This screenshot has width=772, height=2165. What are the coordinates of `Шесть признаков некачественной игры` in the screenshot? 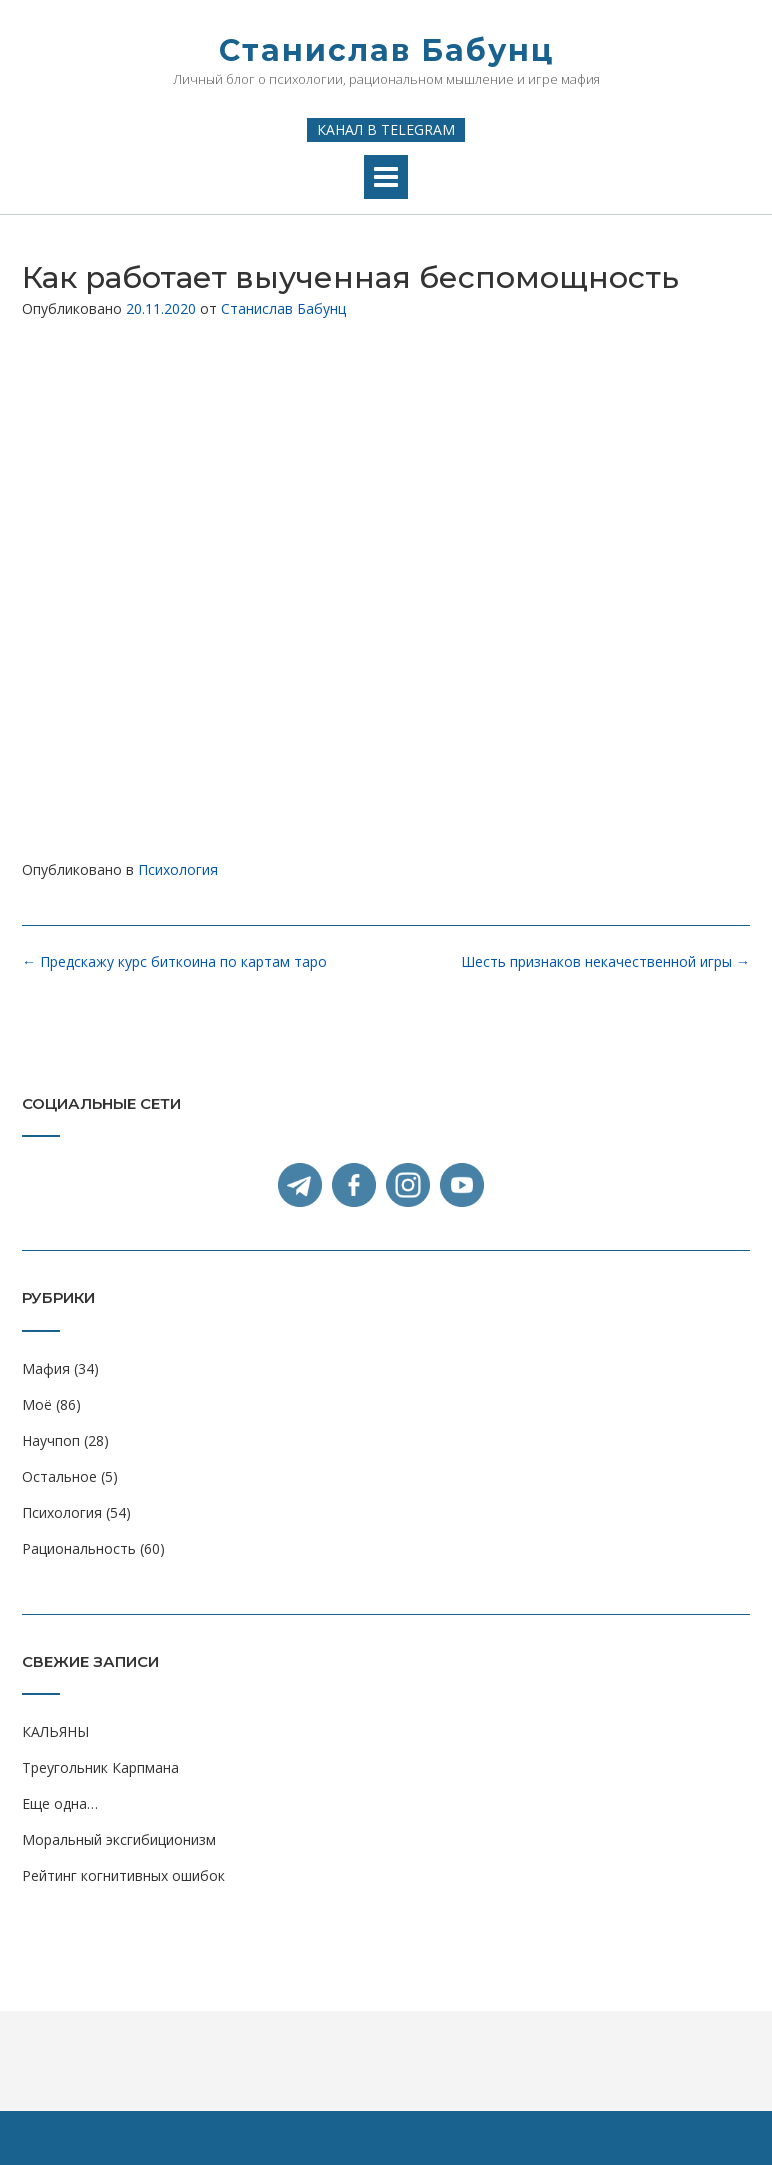 It's located at (605, 961).